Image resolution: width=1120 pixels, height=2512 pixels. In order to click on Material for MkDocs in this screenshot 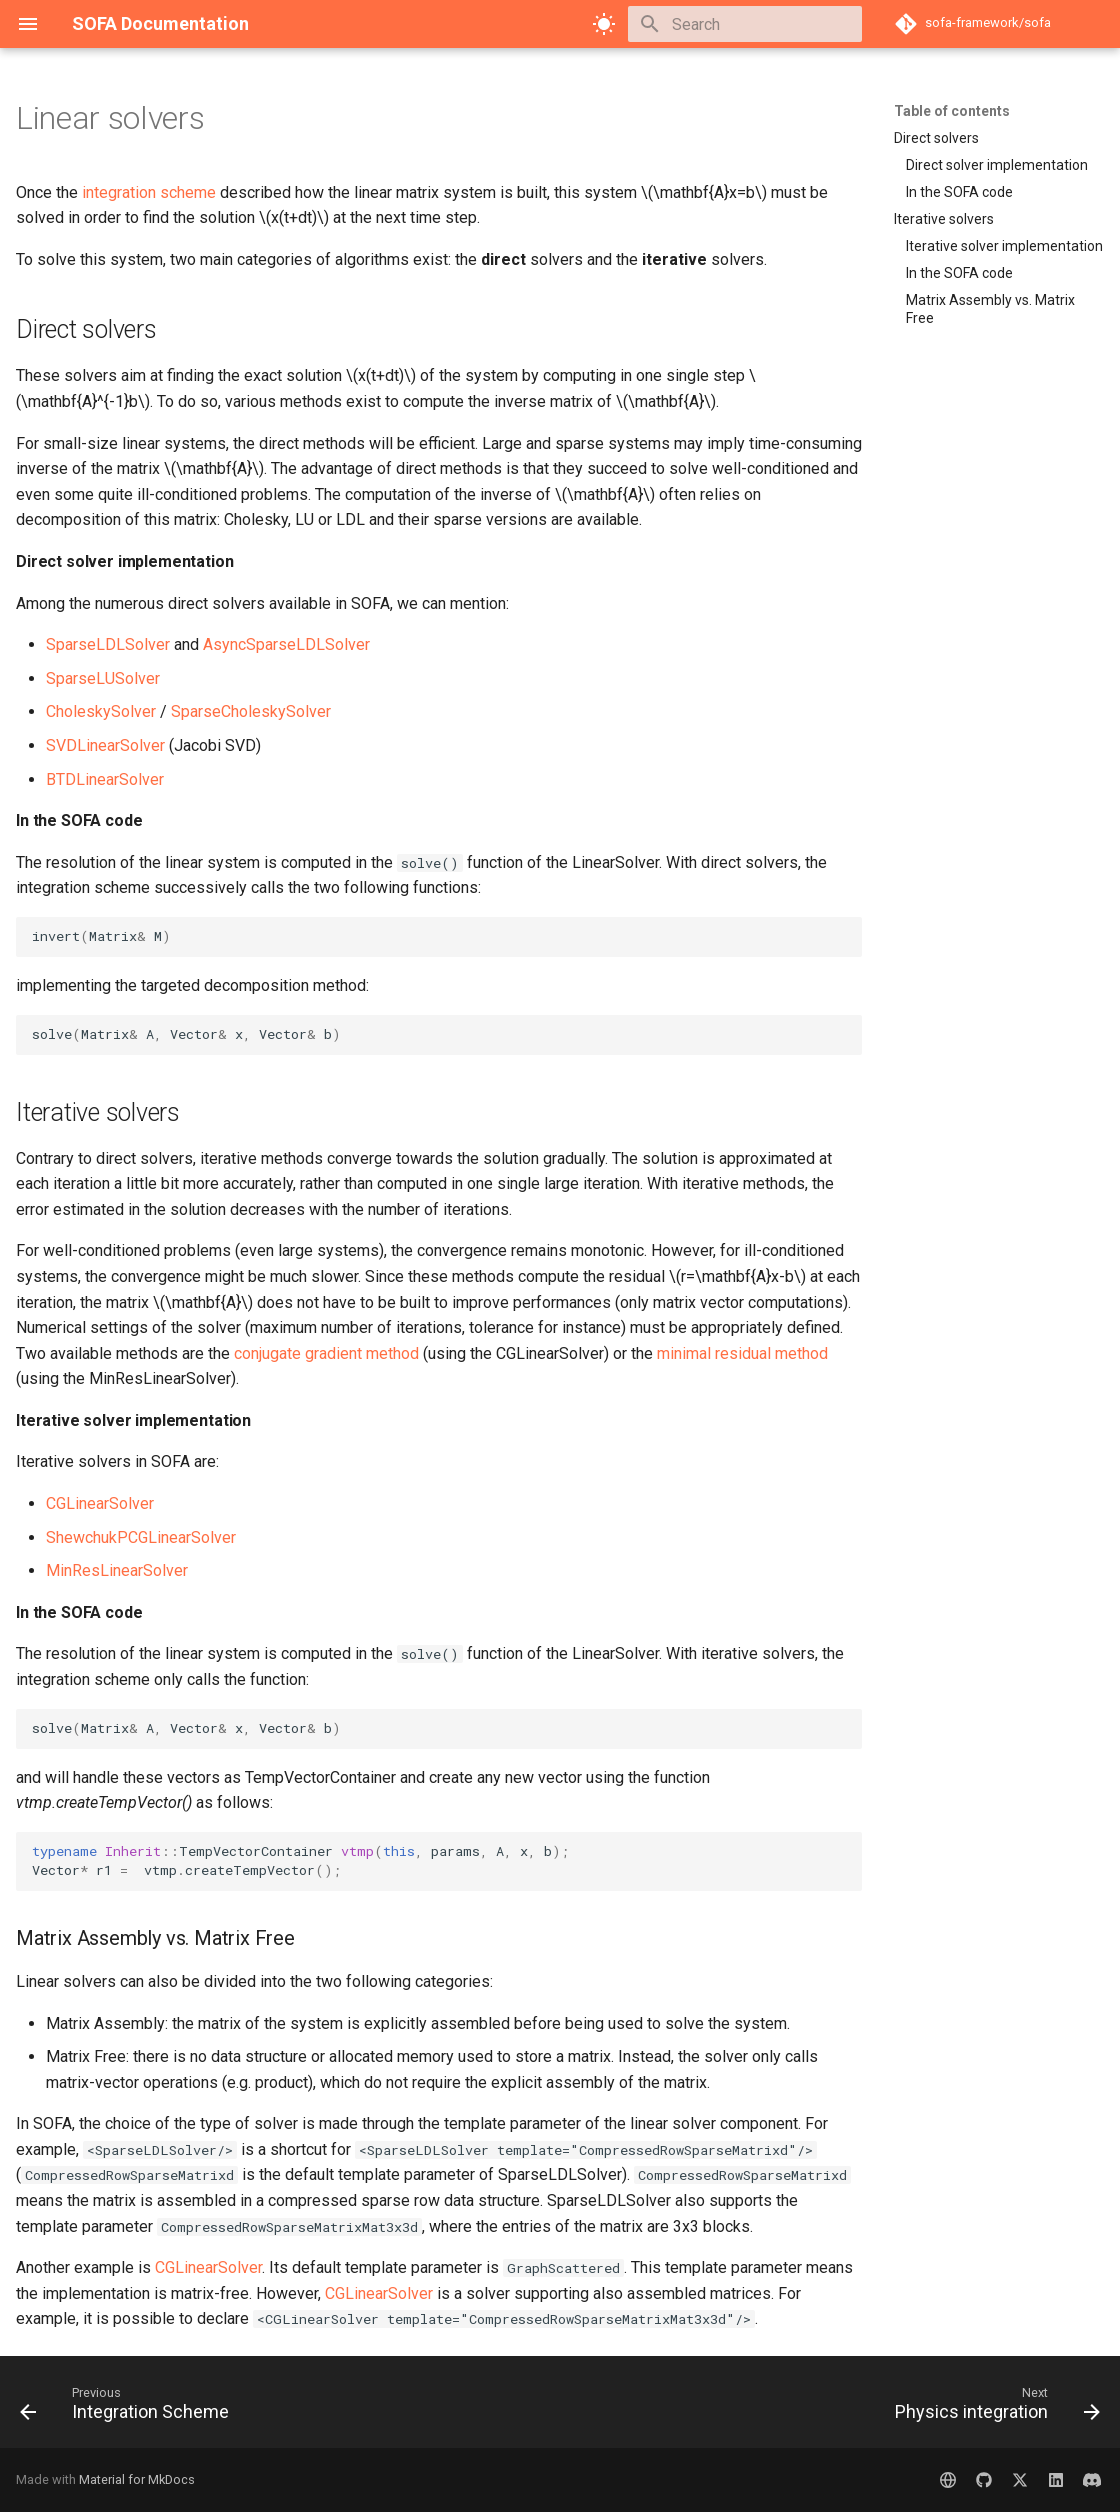, I will do `click(137, 2479)`.